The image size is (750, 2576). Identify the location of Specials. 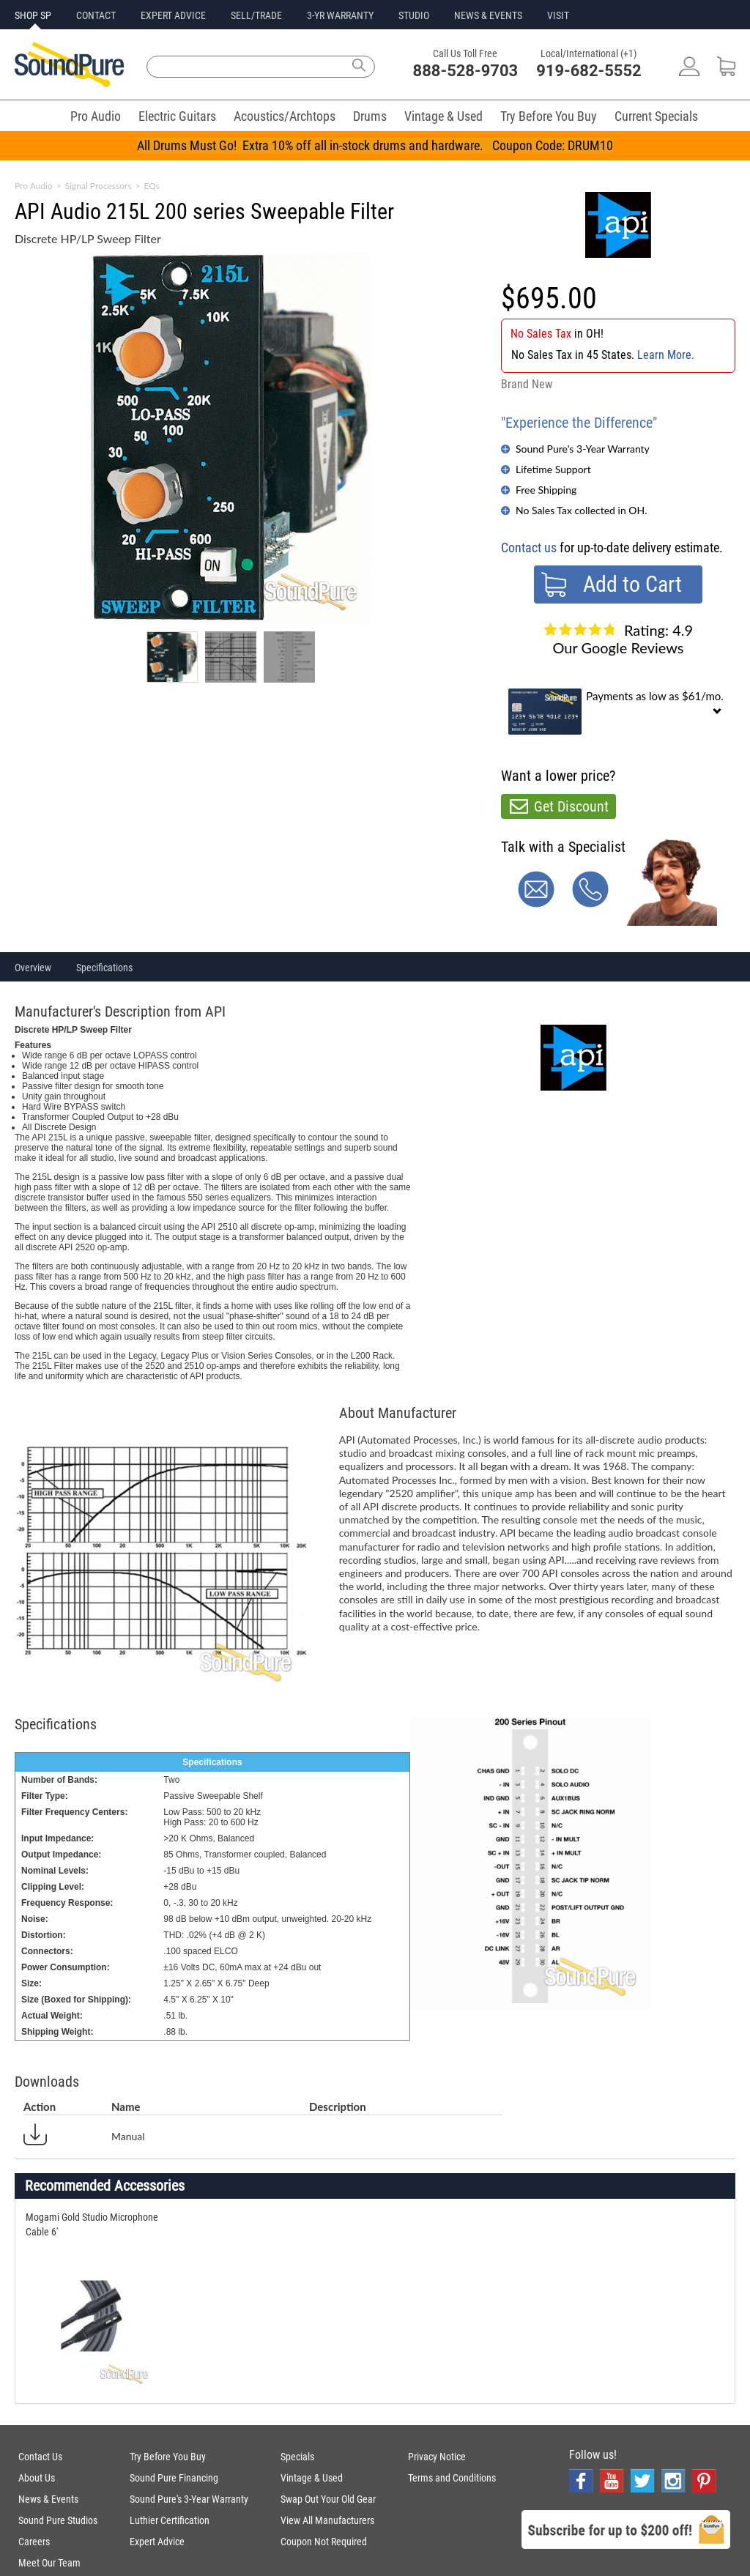
(297, 2456).